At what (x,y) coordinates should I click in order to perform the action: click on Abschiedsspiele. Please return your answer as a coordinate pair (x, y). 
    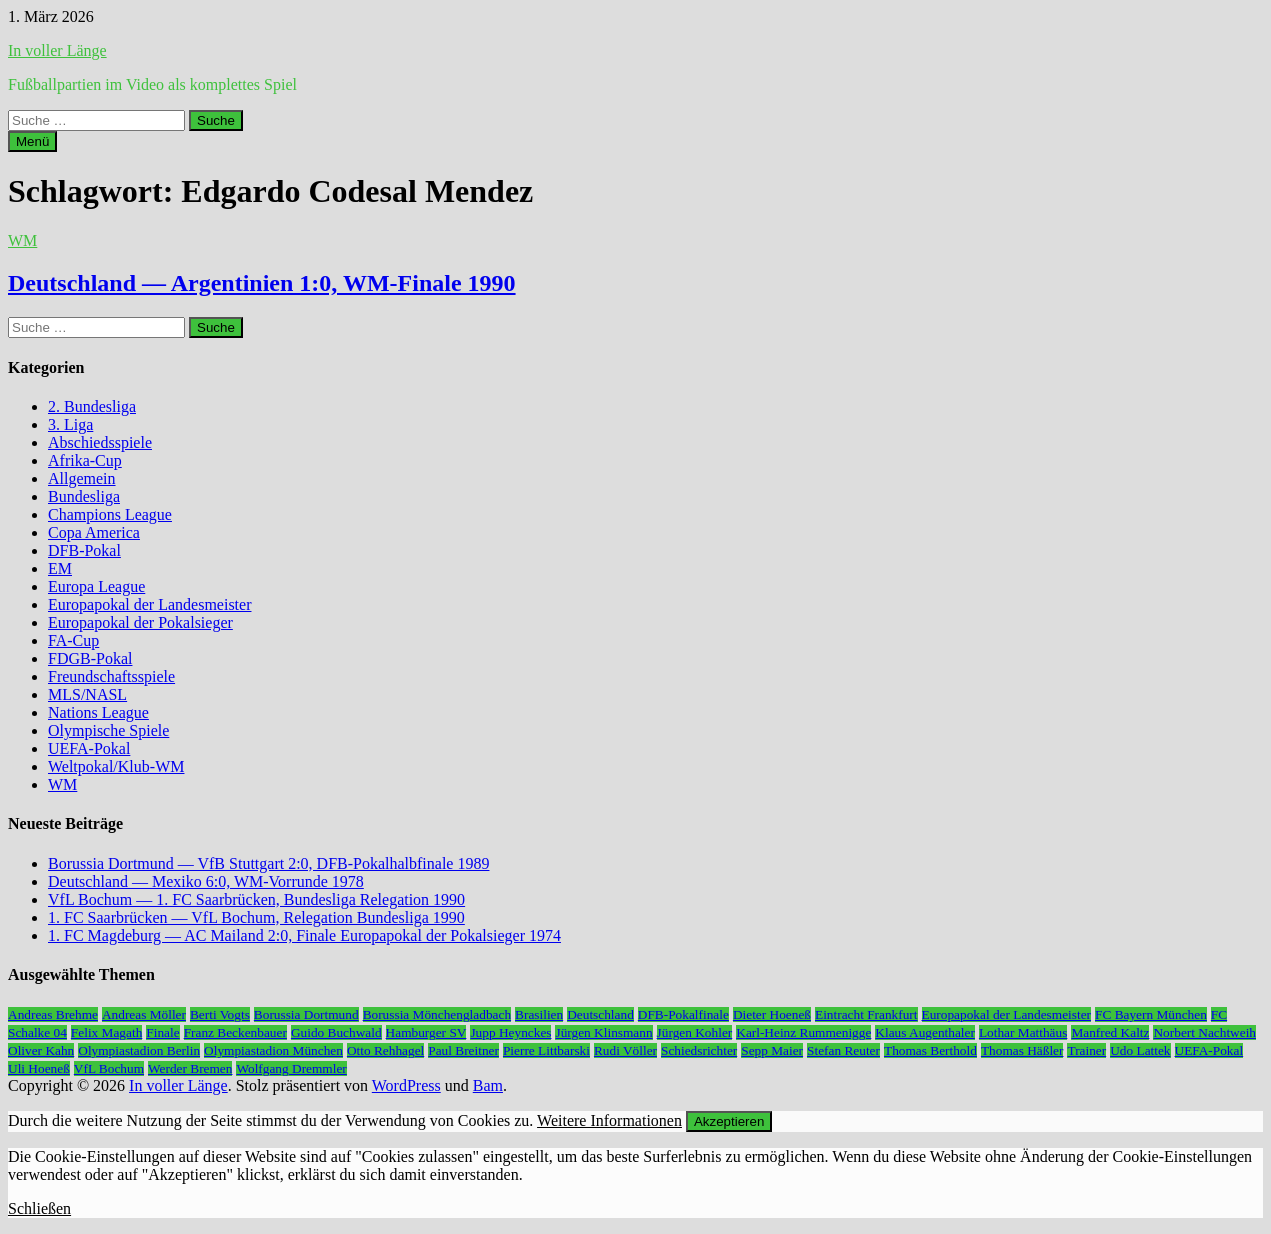
    Looking at the image, I should click on (100, 442).